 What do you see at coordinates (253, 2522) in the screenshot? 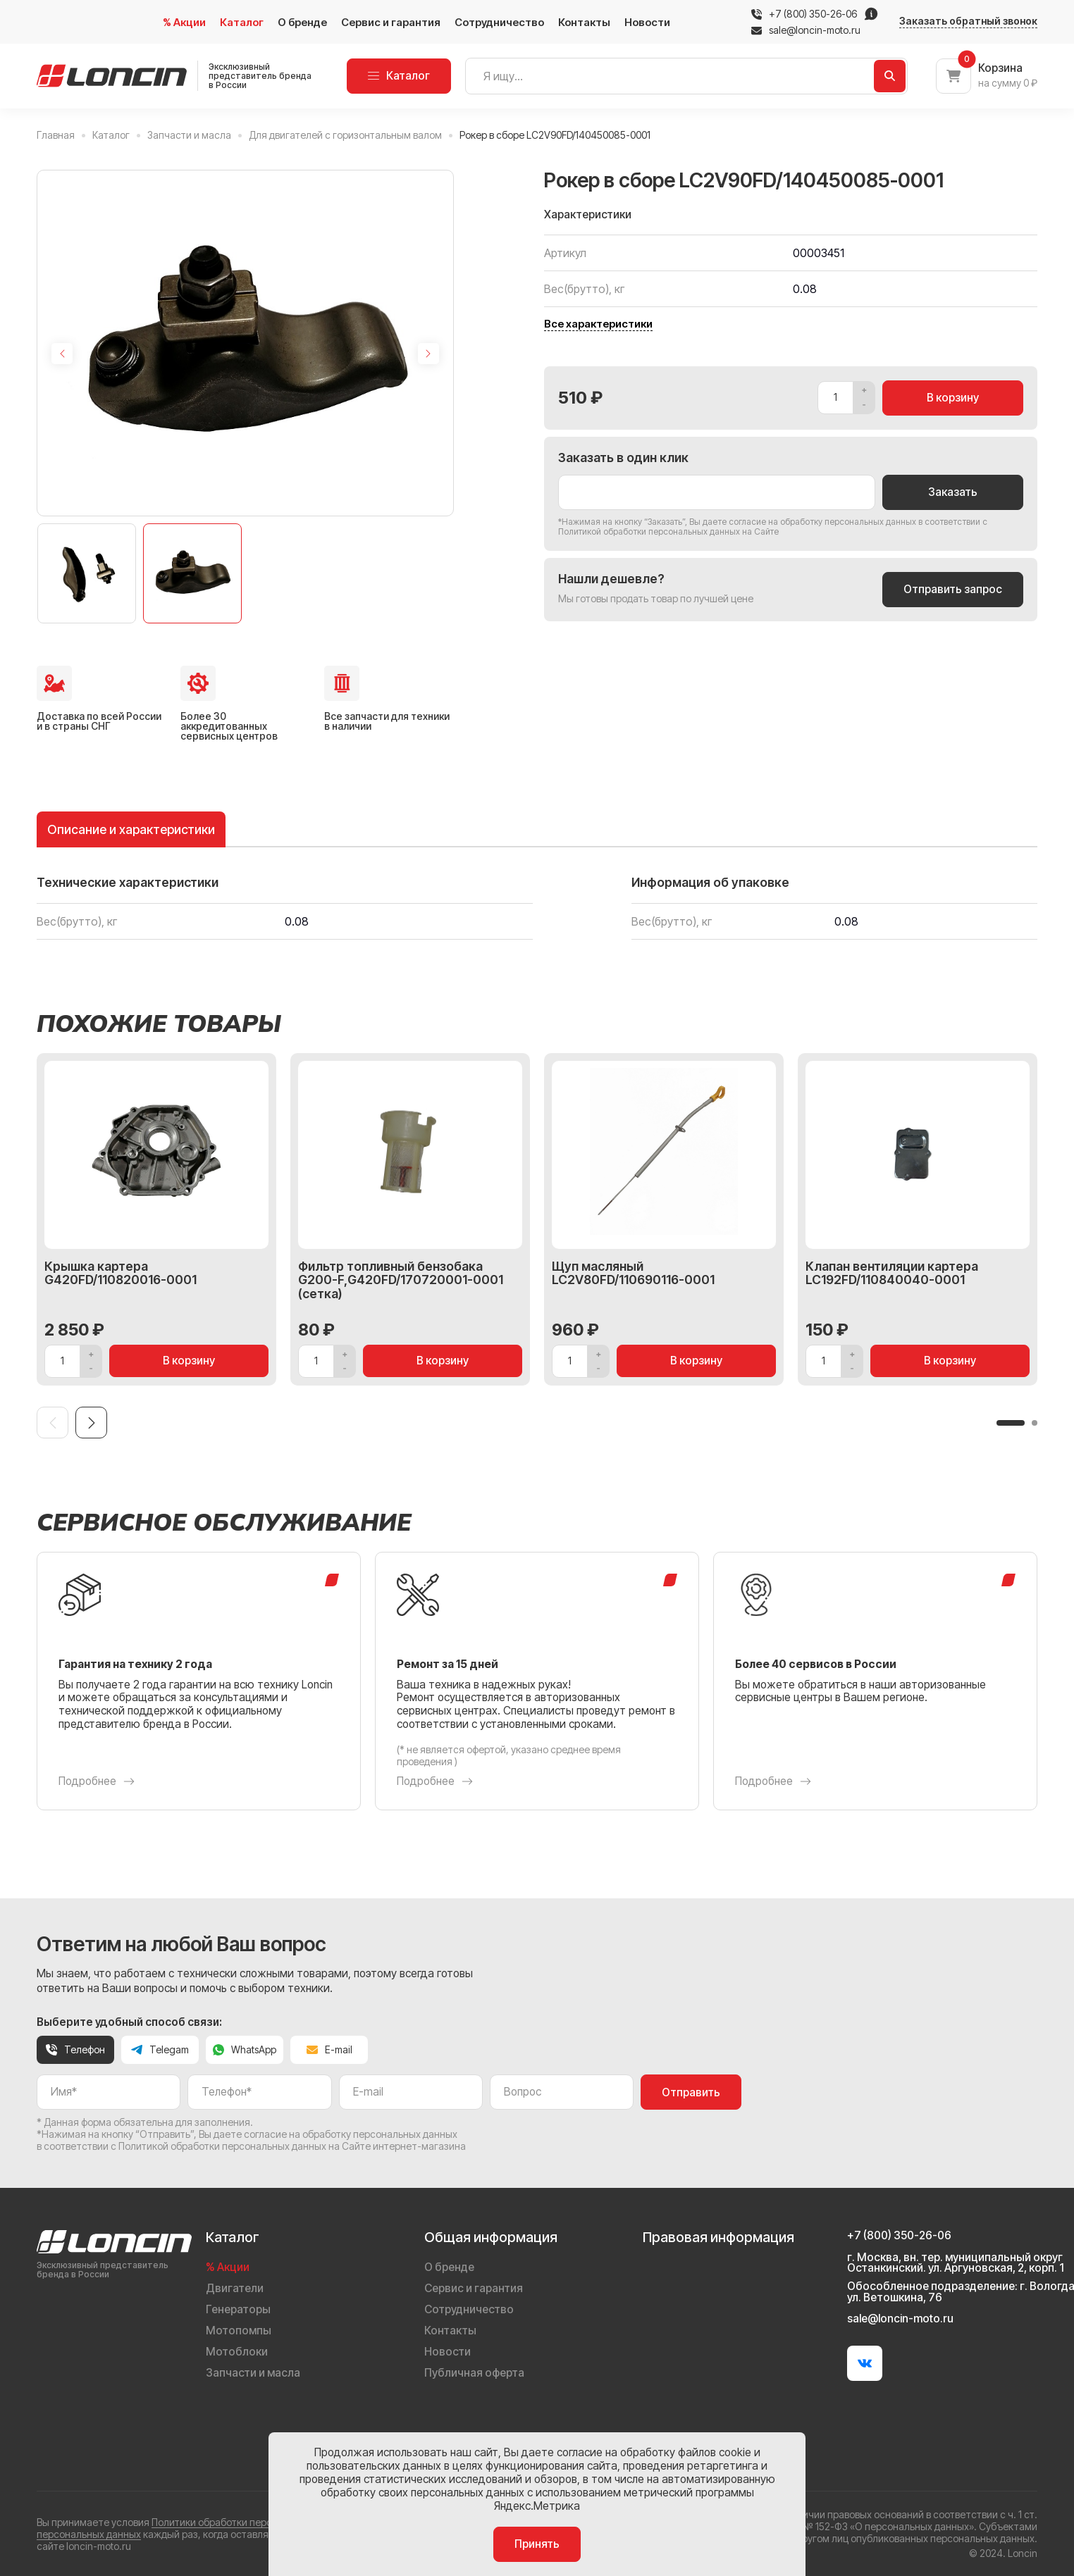
I see `Политики обработки персональных данных` at bounding box center [253, 2522].